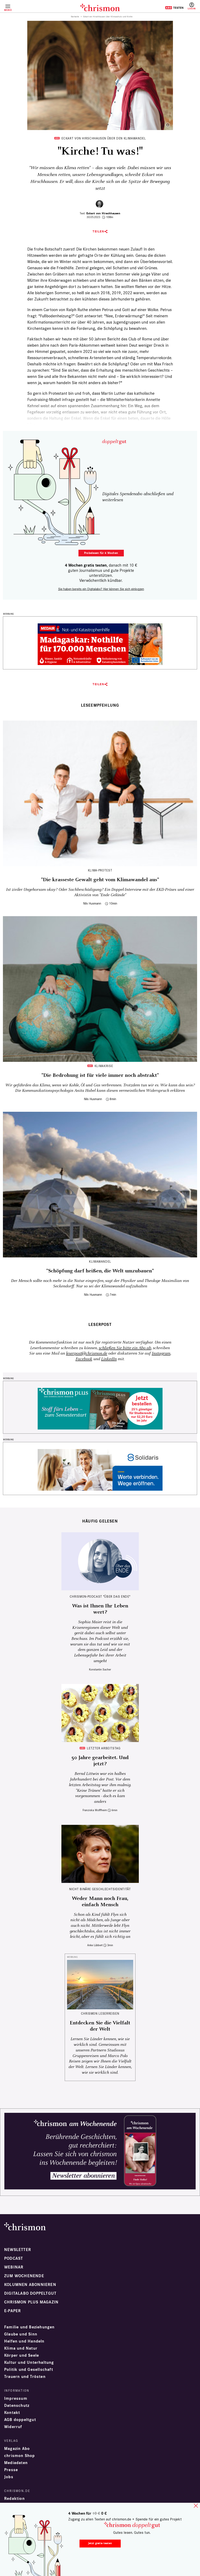 The width and height of the screenshot is (200, 2576). What do you see at coordinates (13, 2267) in the screenshot?
I see `Webinar` at bounding box center [13, 2267].